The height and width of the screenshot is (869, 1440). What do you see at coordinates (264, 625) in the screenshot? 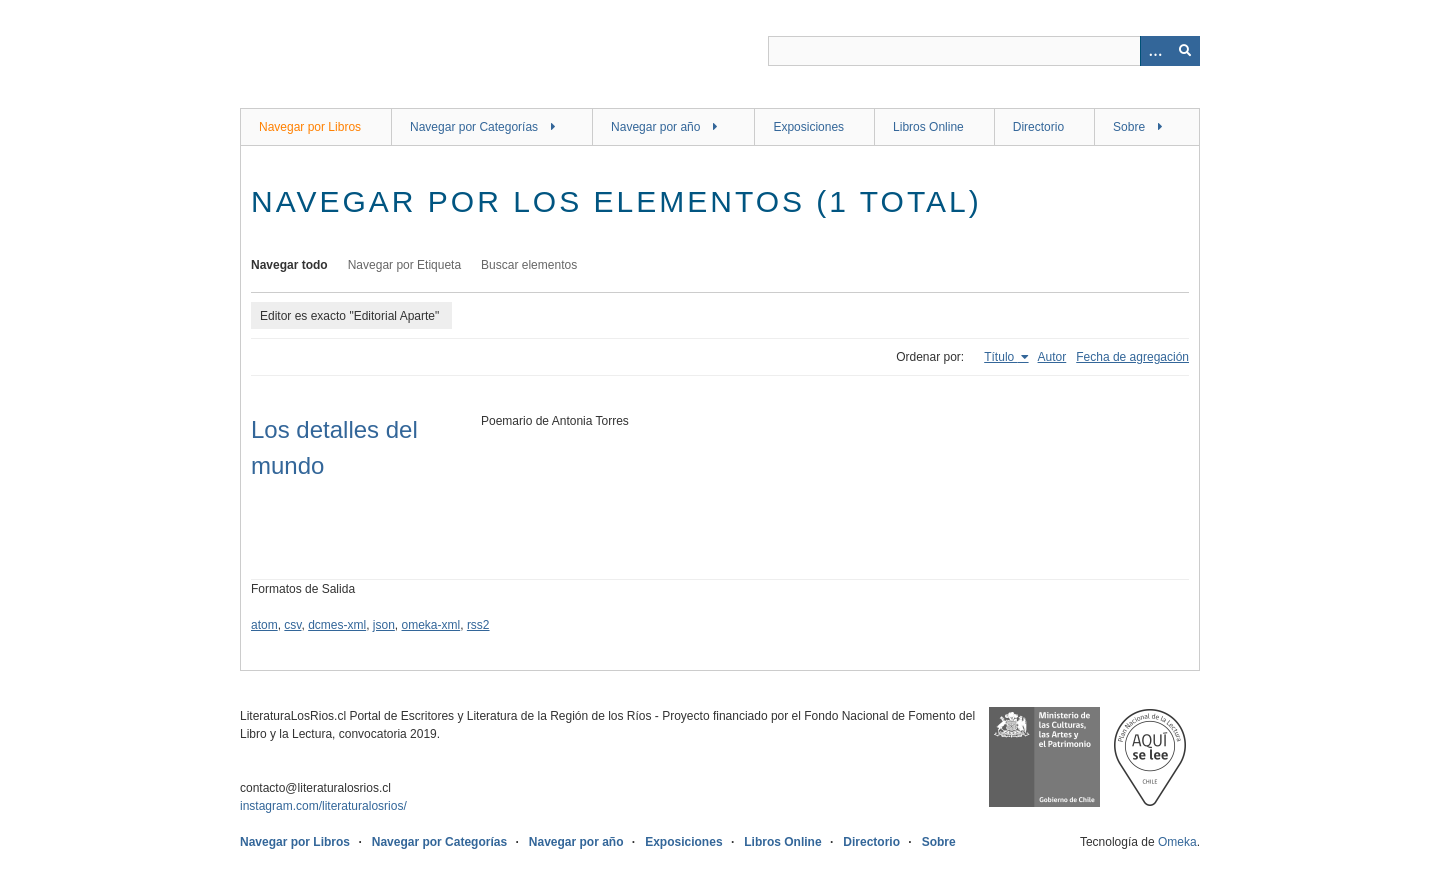
I see `atom` at bounding box center [264, 625].